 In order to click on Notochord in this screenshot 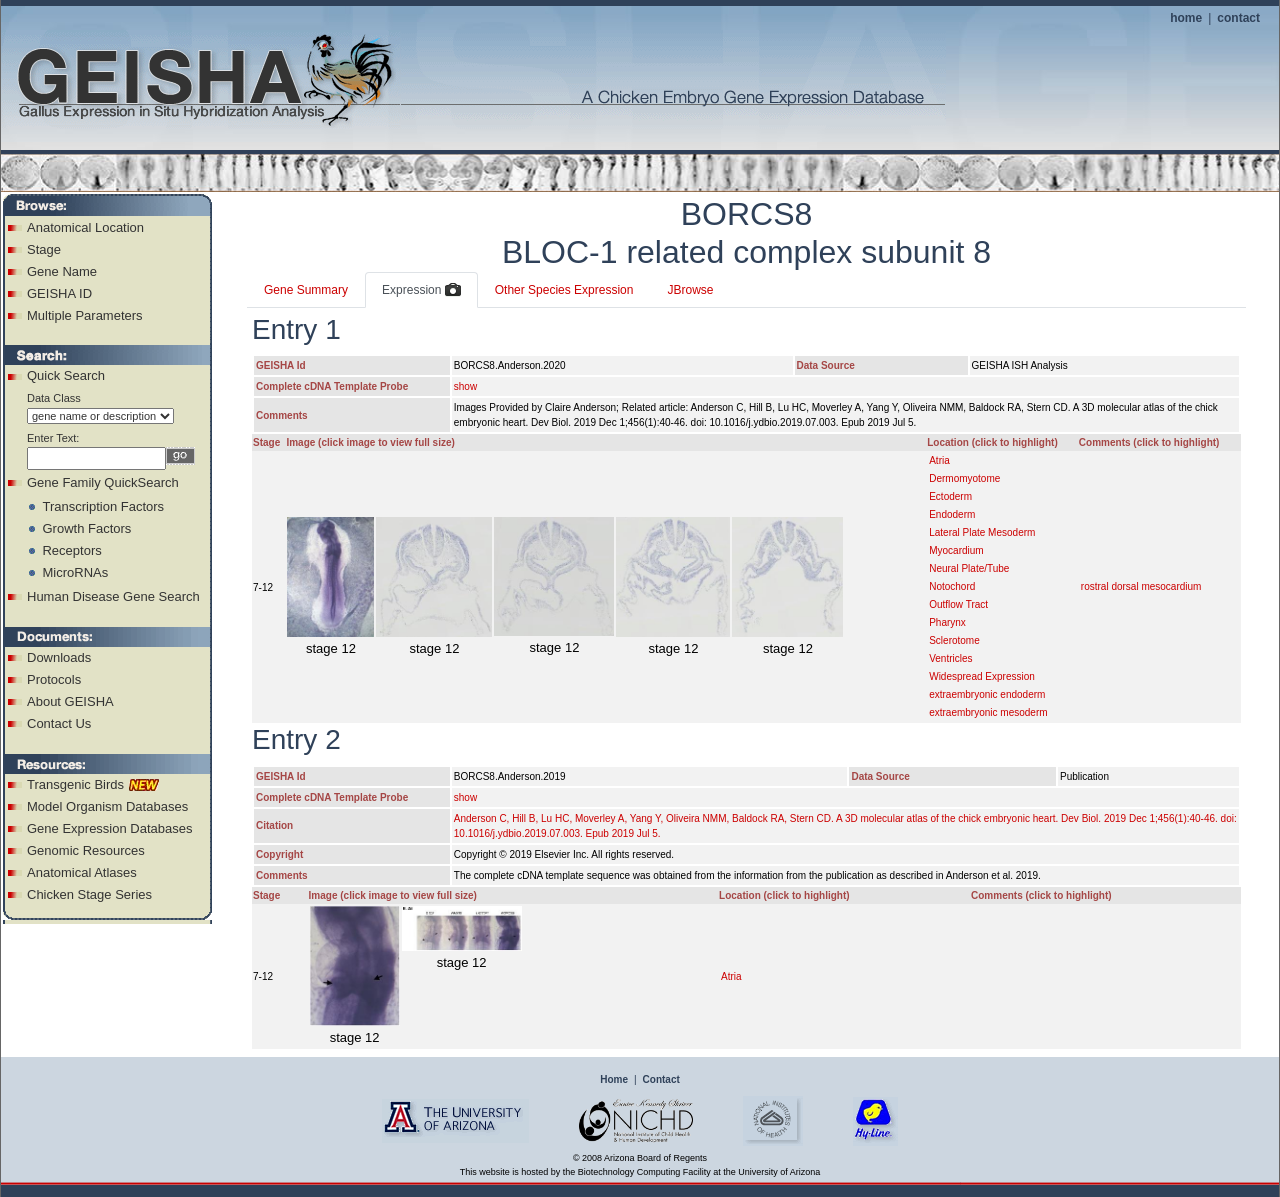, I will do `click(952, 586)`.